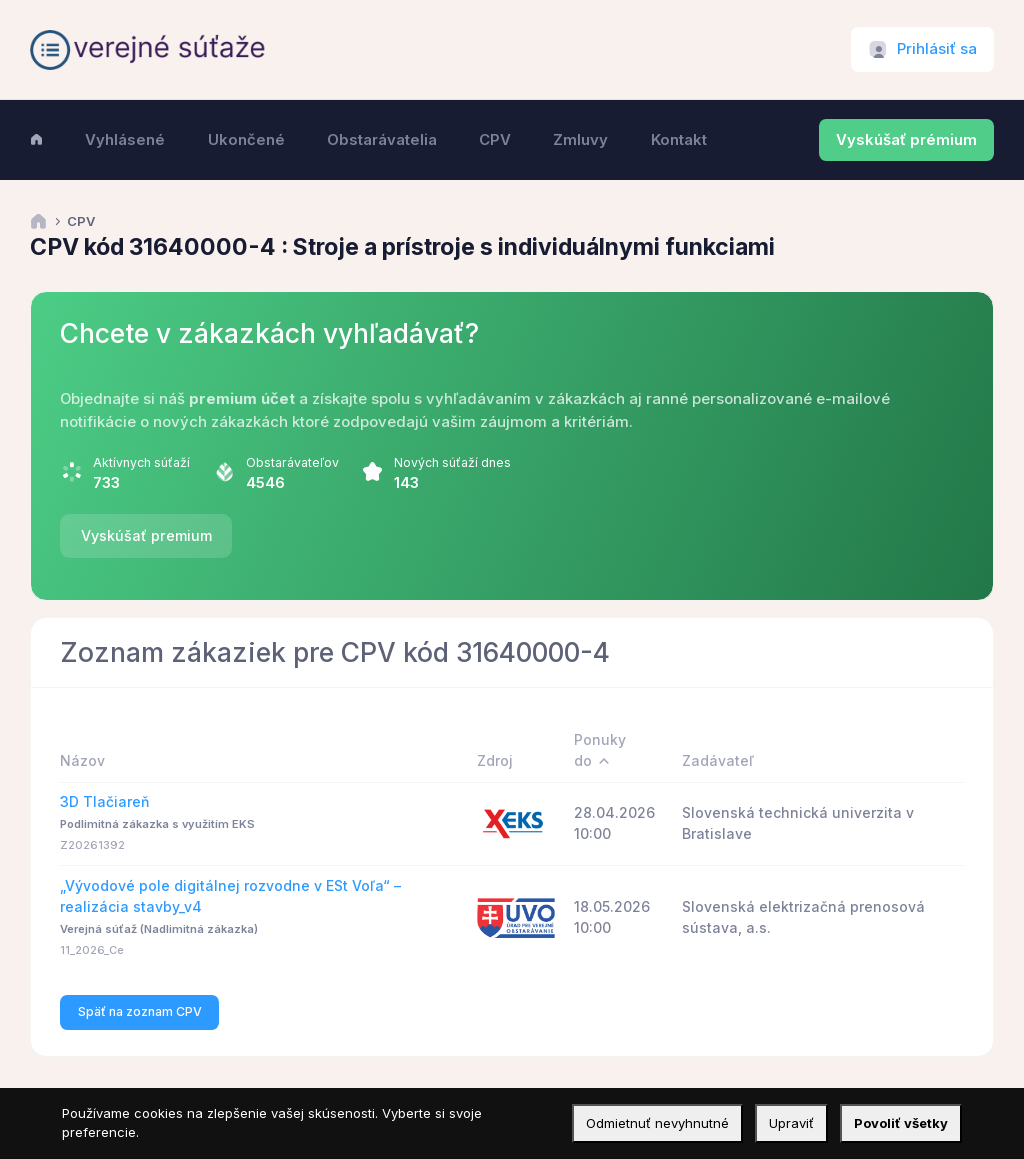 The width and height of the screenshot is (1024, 1159). Describe the element at coordinates (292, 462) in the screenshot. I see `Obstarávateľov` at that location.